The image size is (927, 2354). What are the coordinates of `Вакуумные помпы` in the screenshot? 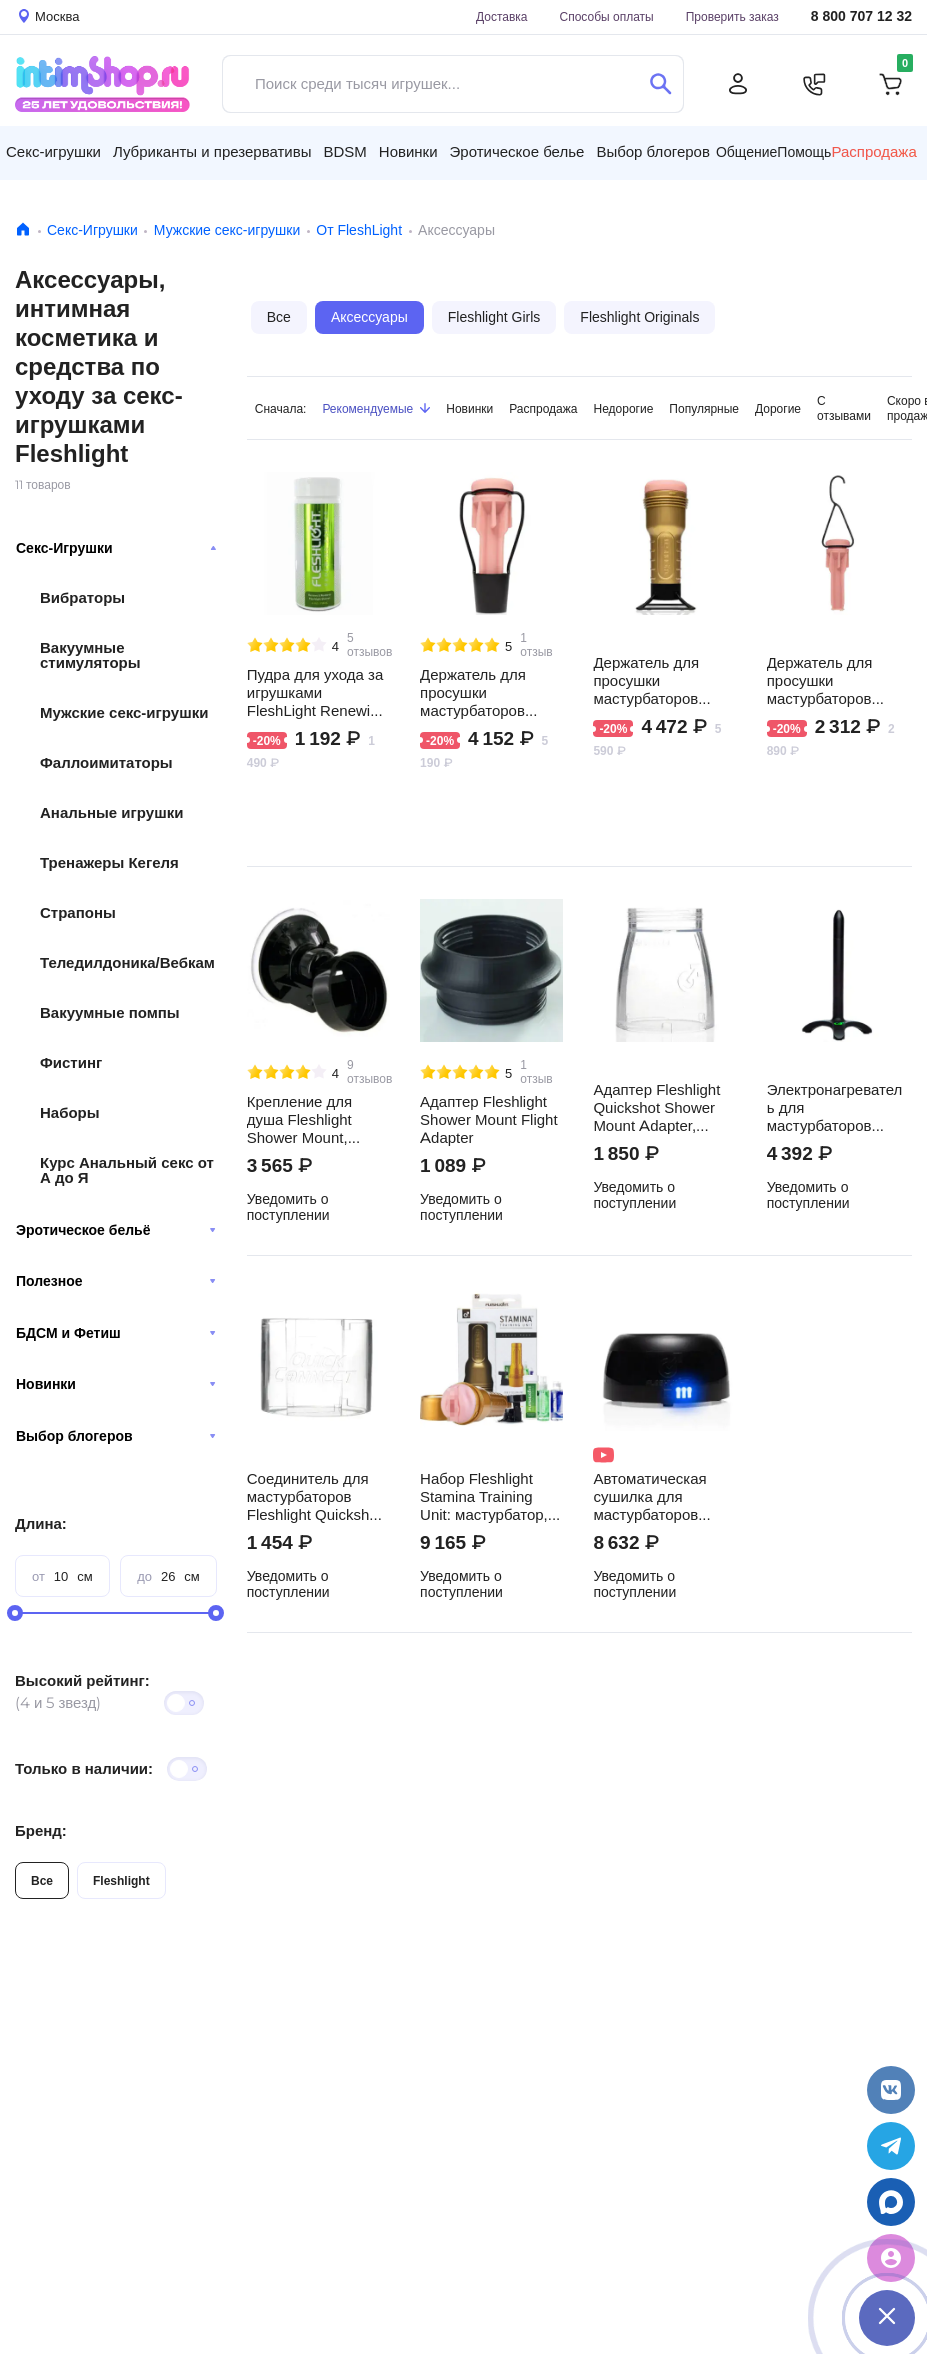 It's located at (110, 1012).